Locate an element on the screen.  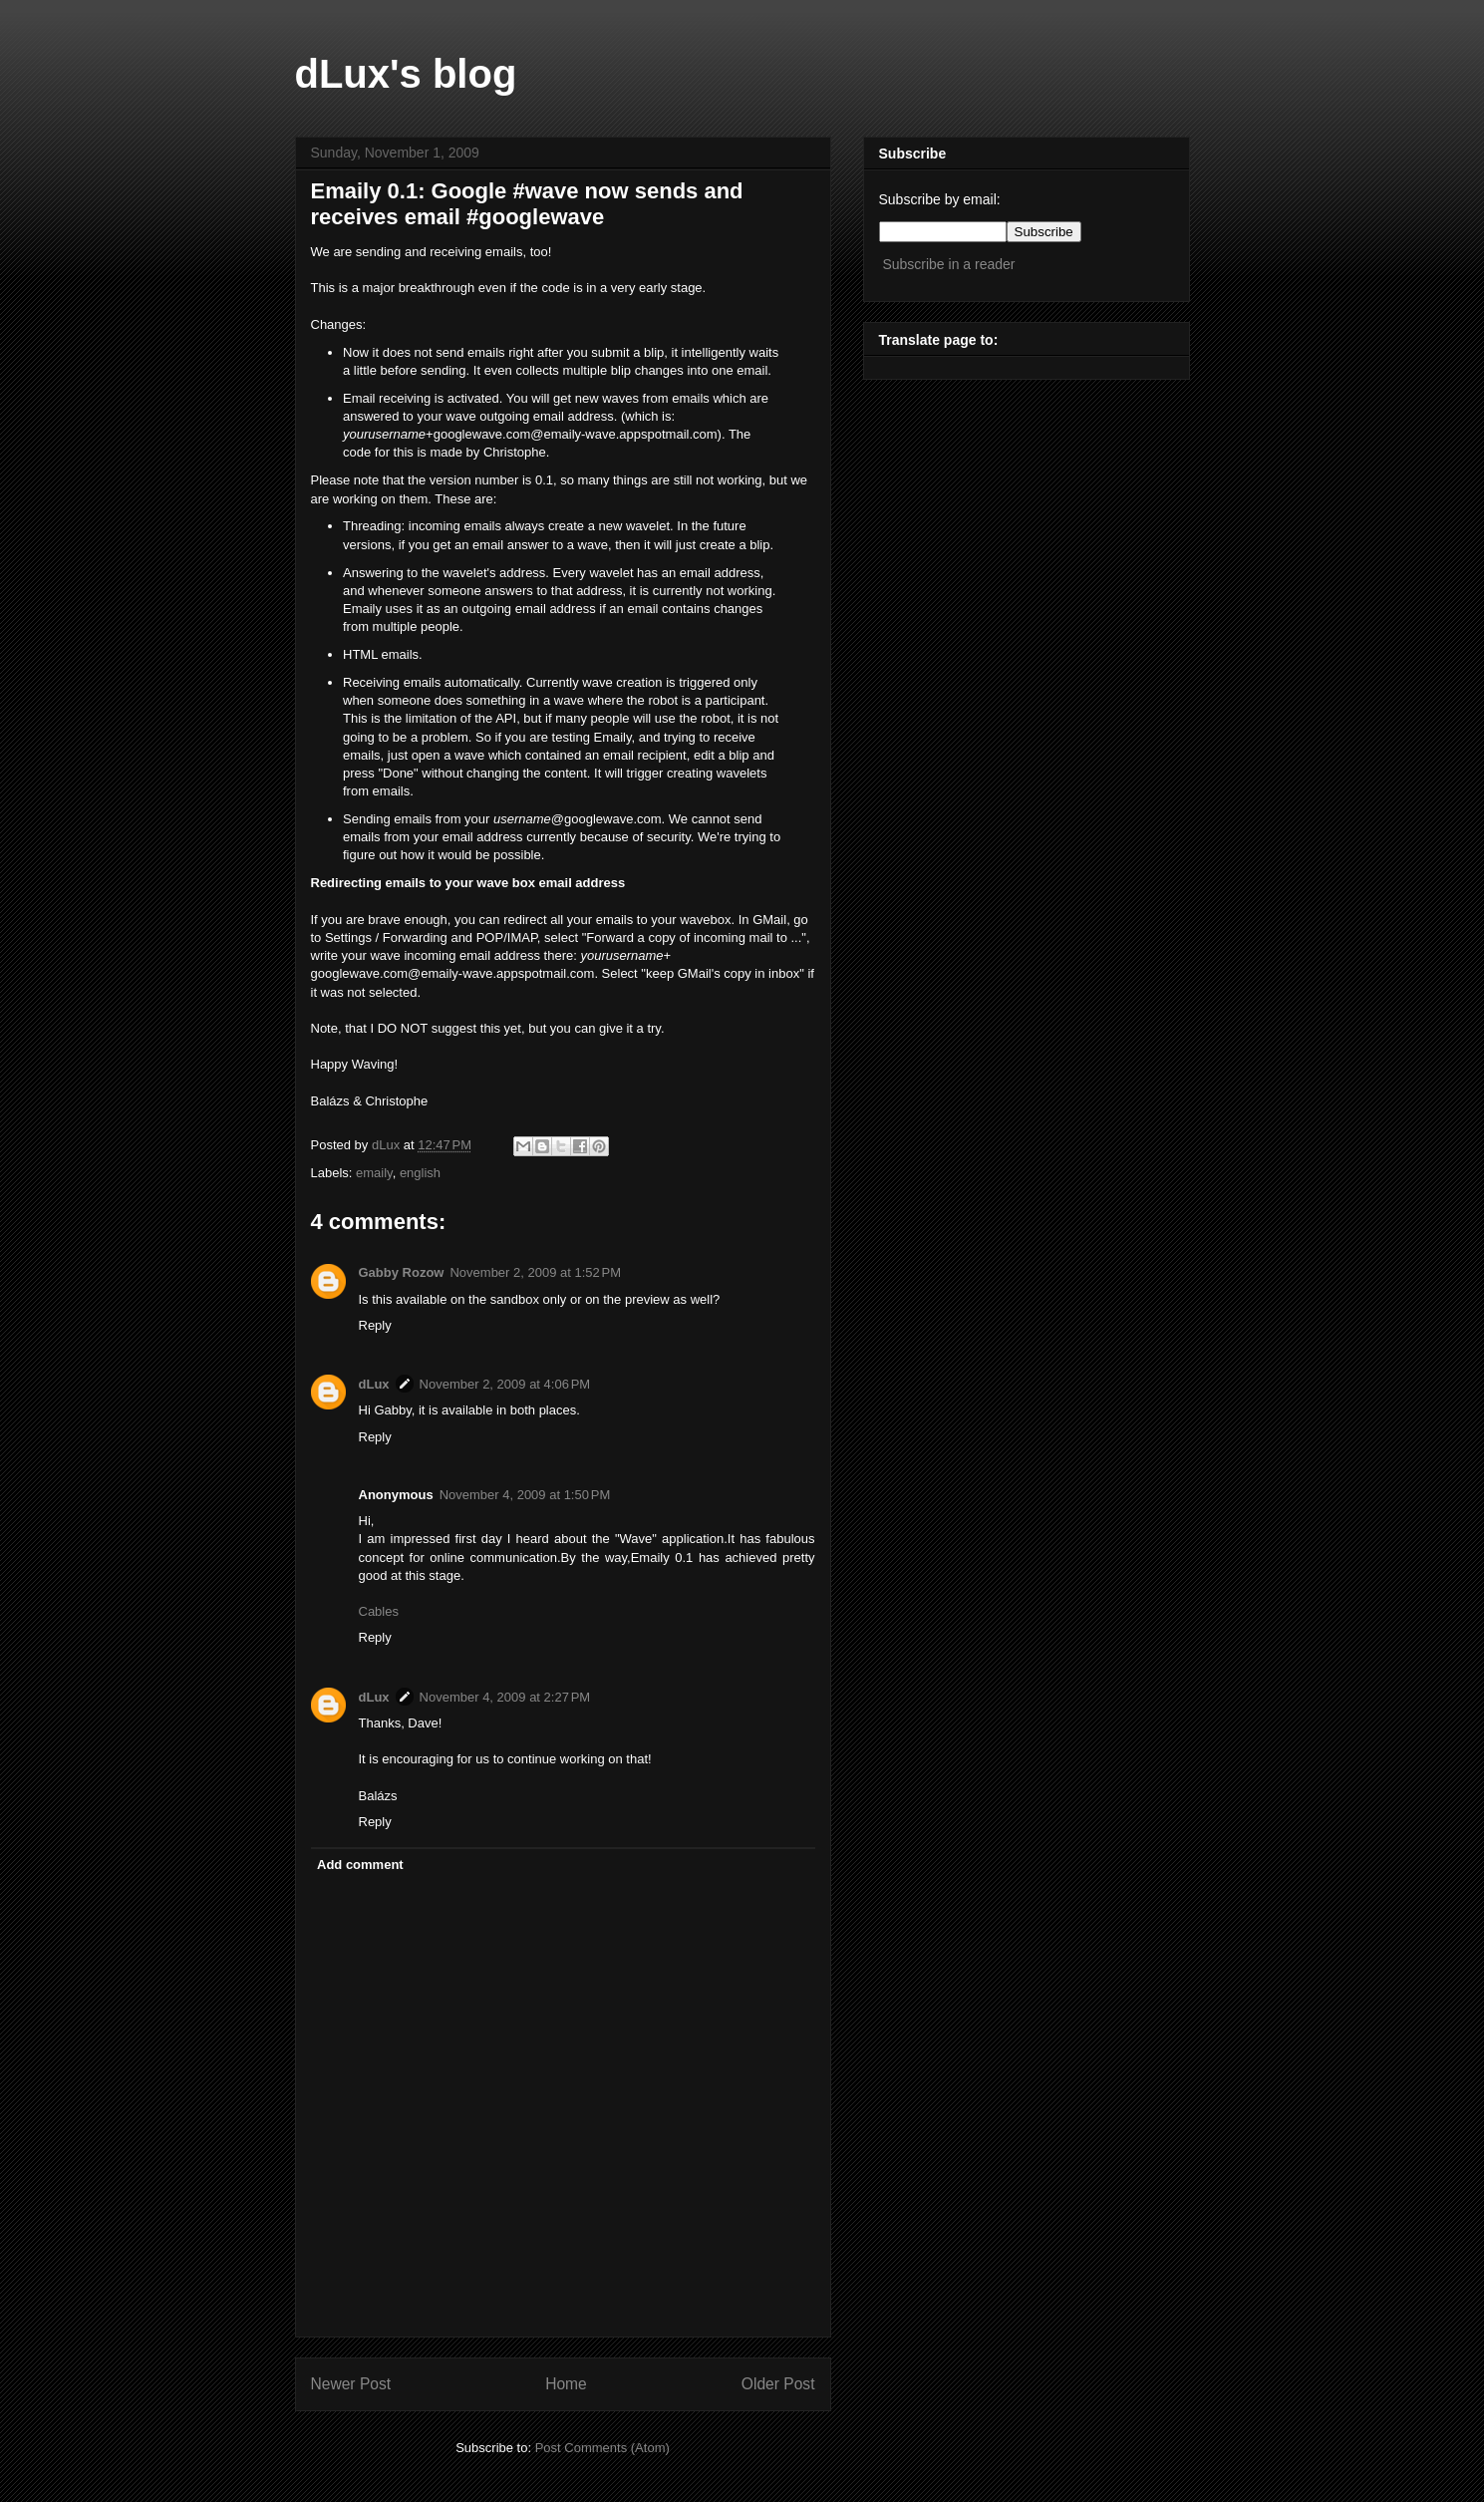
November 4, 2009 at 1:50 PM is located at coordinates (525, 1494).